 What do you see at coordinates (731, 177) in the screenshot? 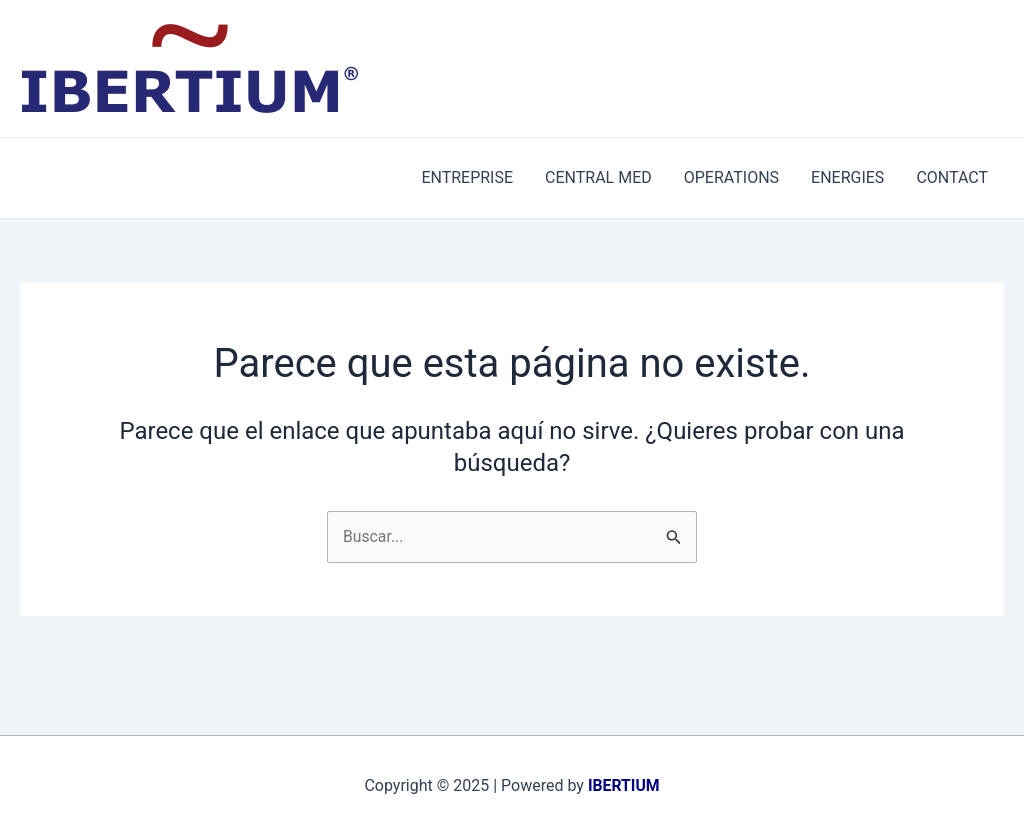
I see `OPERATIONS` at bounding box center [731, 177].